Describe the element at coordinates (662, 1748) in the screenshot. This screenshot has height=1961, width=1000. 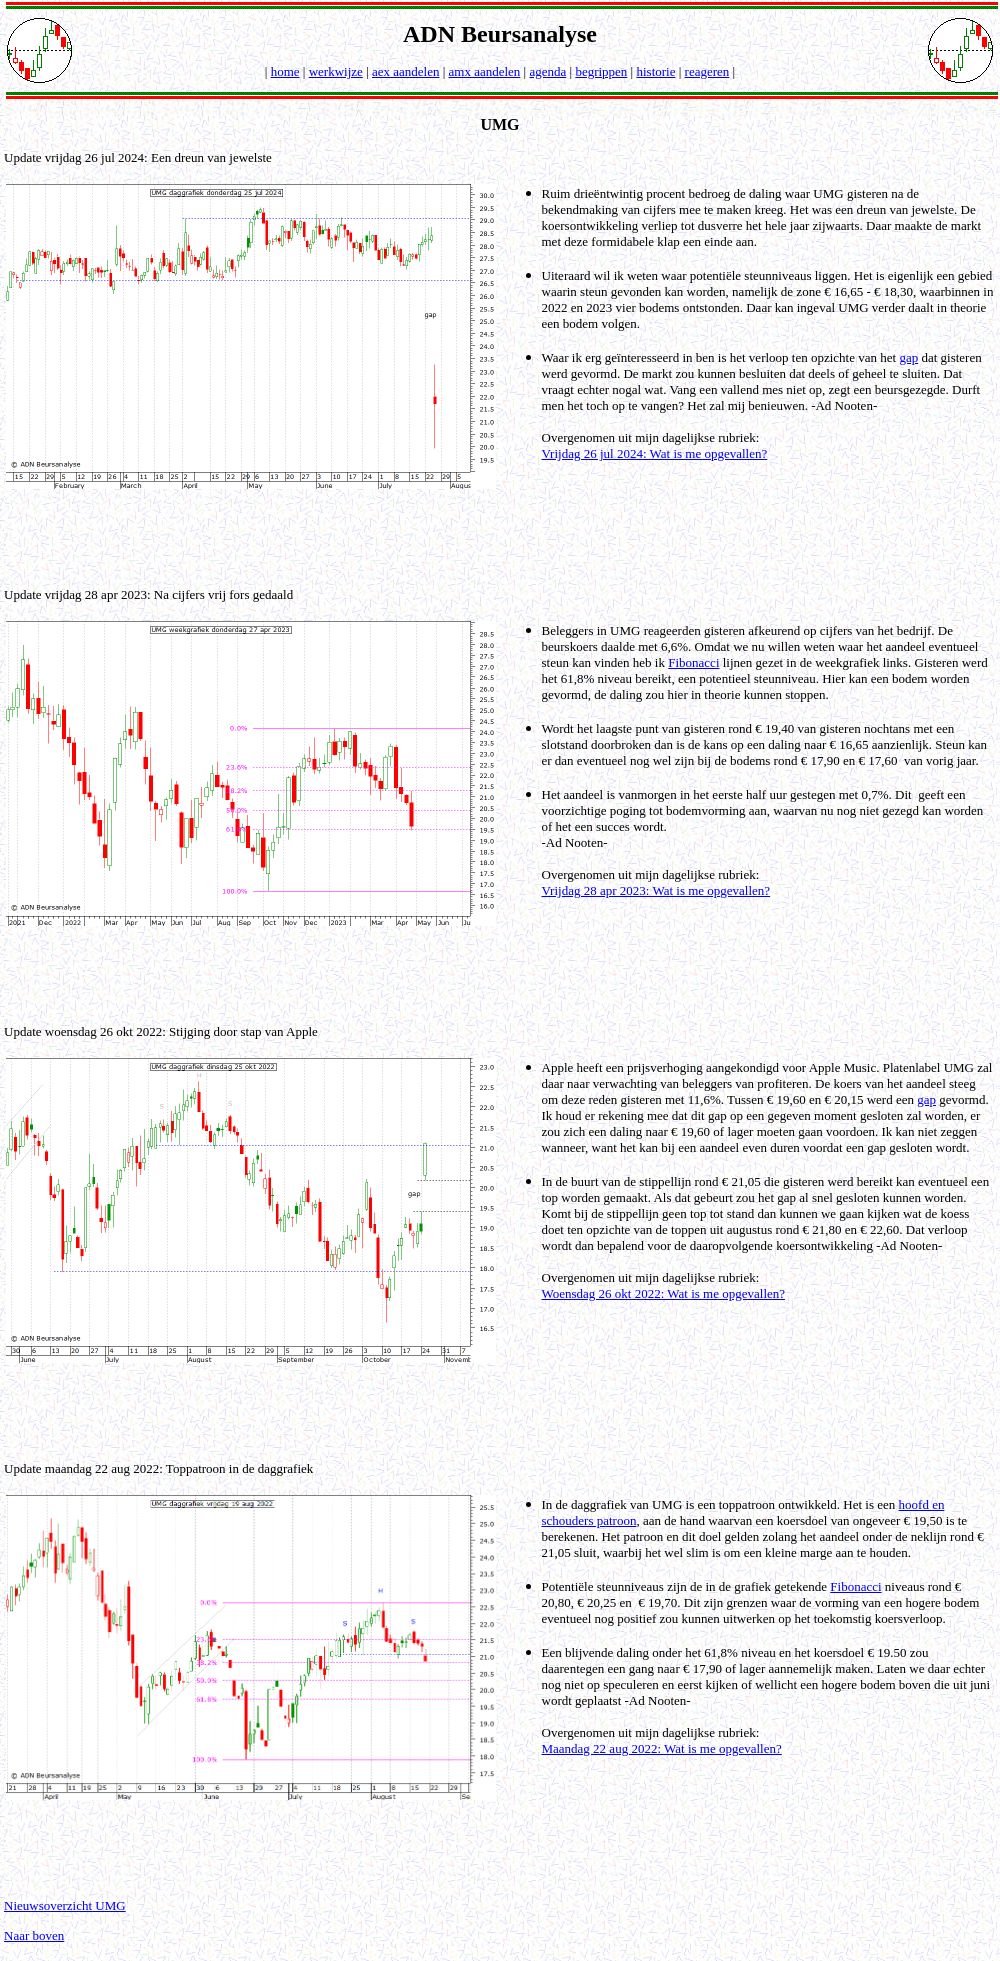
I see `Maandag 22 aug 2022: Wat is me opgevallen?` at that location.